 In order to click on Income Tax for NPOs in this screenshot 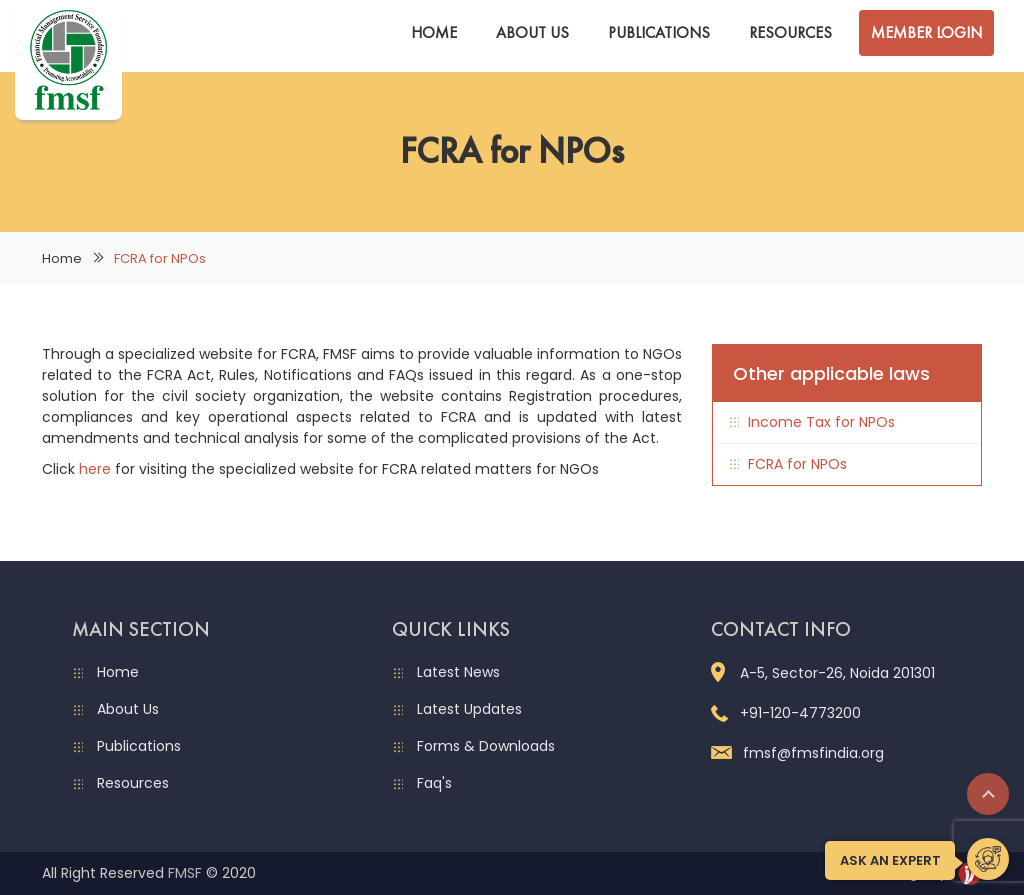, I will do `click(821, 422)`.